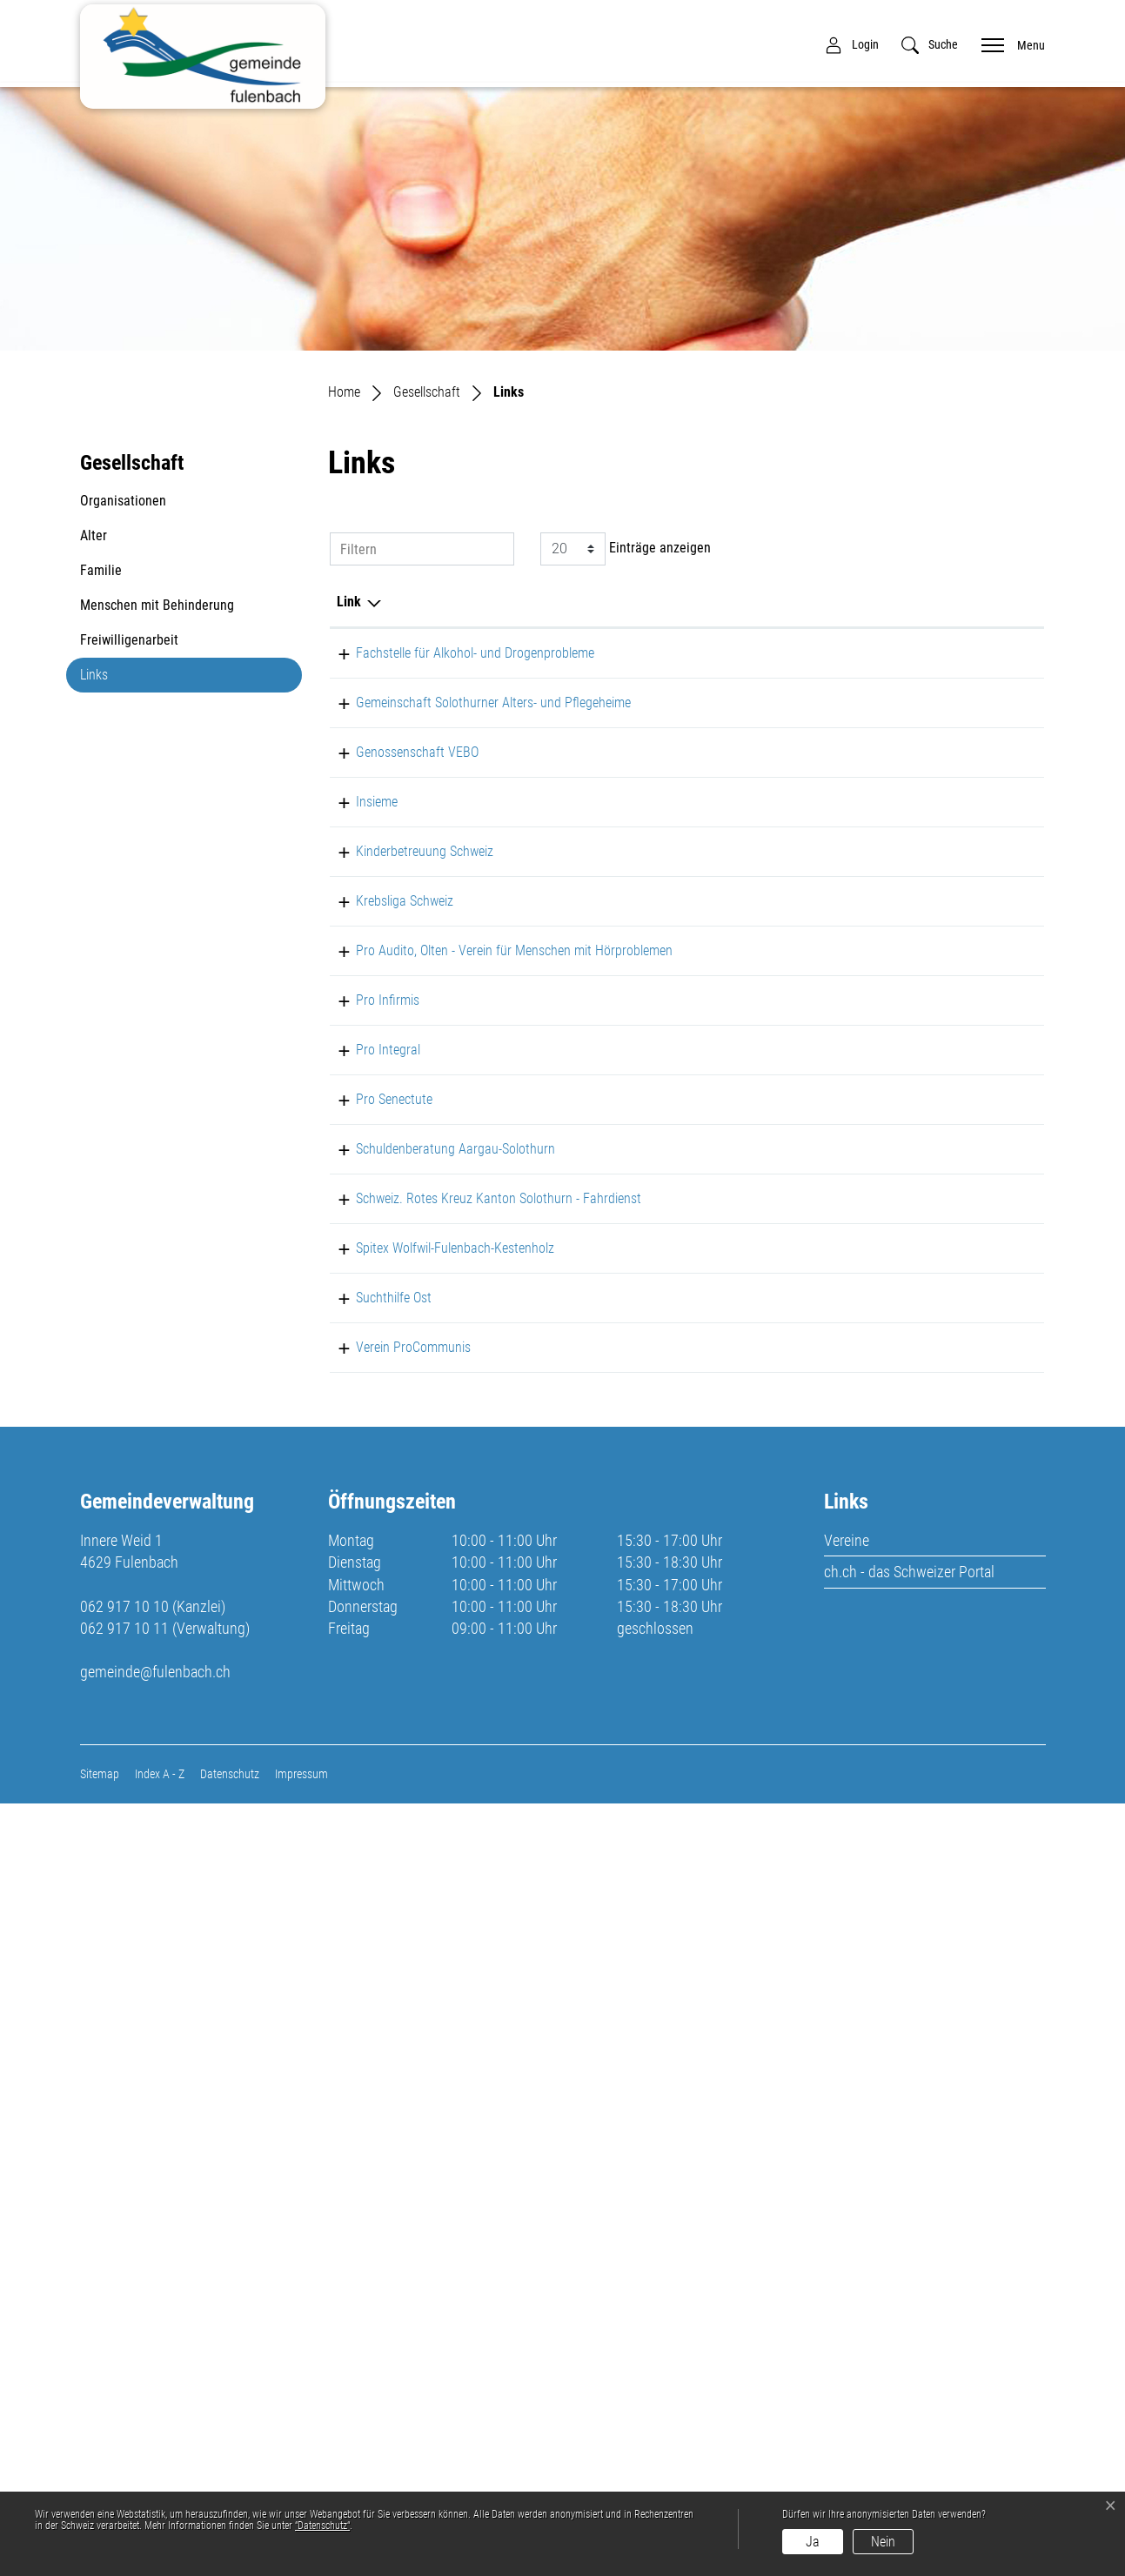 The height and width of the screenshot is (2576, 1125). What do you see at coordinates (385, 1130) in the screenshot?
I see `Krebsliga Schweiz` at bounding box center [385, 1130].